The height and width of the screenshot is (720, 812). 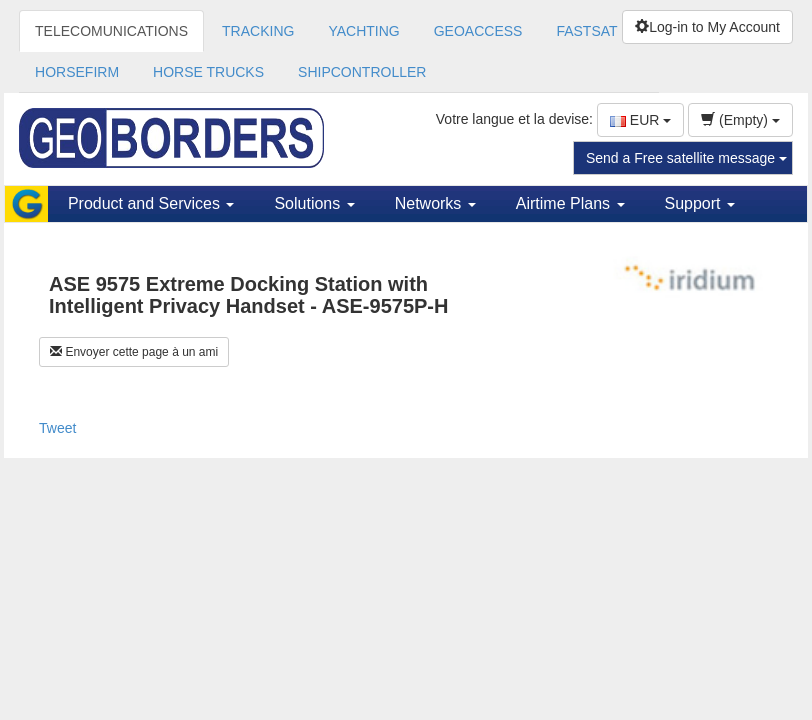 What do you see at coordinates (570, 203) in the screenshot?
I see `Airtime Plans [button]` at bounding box center [570, 203].